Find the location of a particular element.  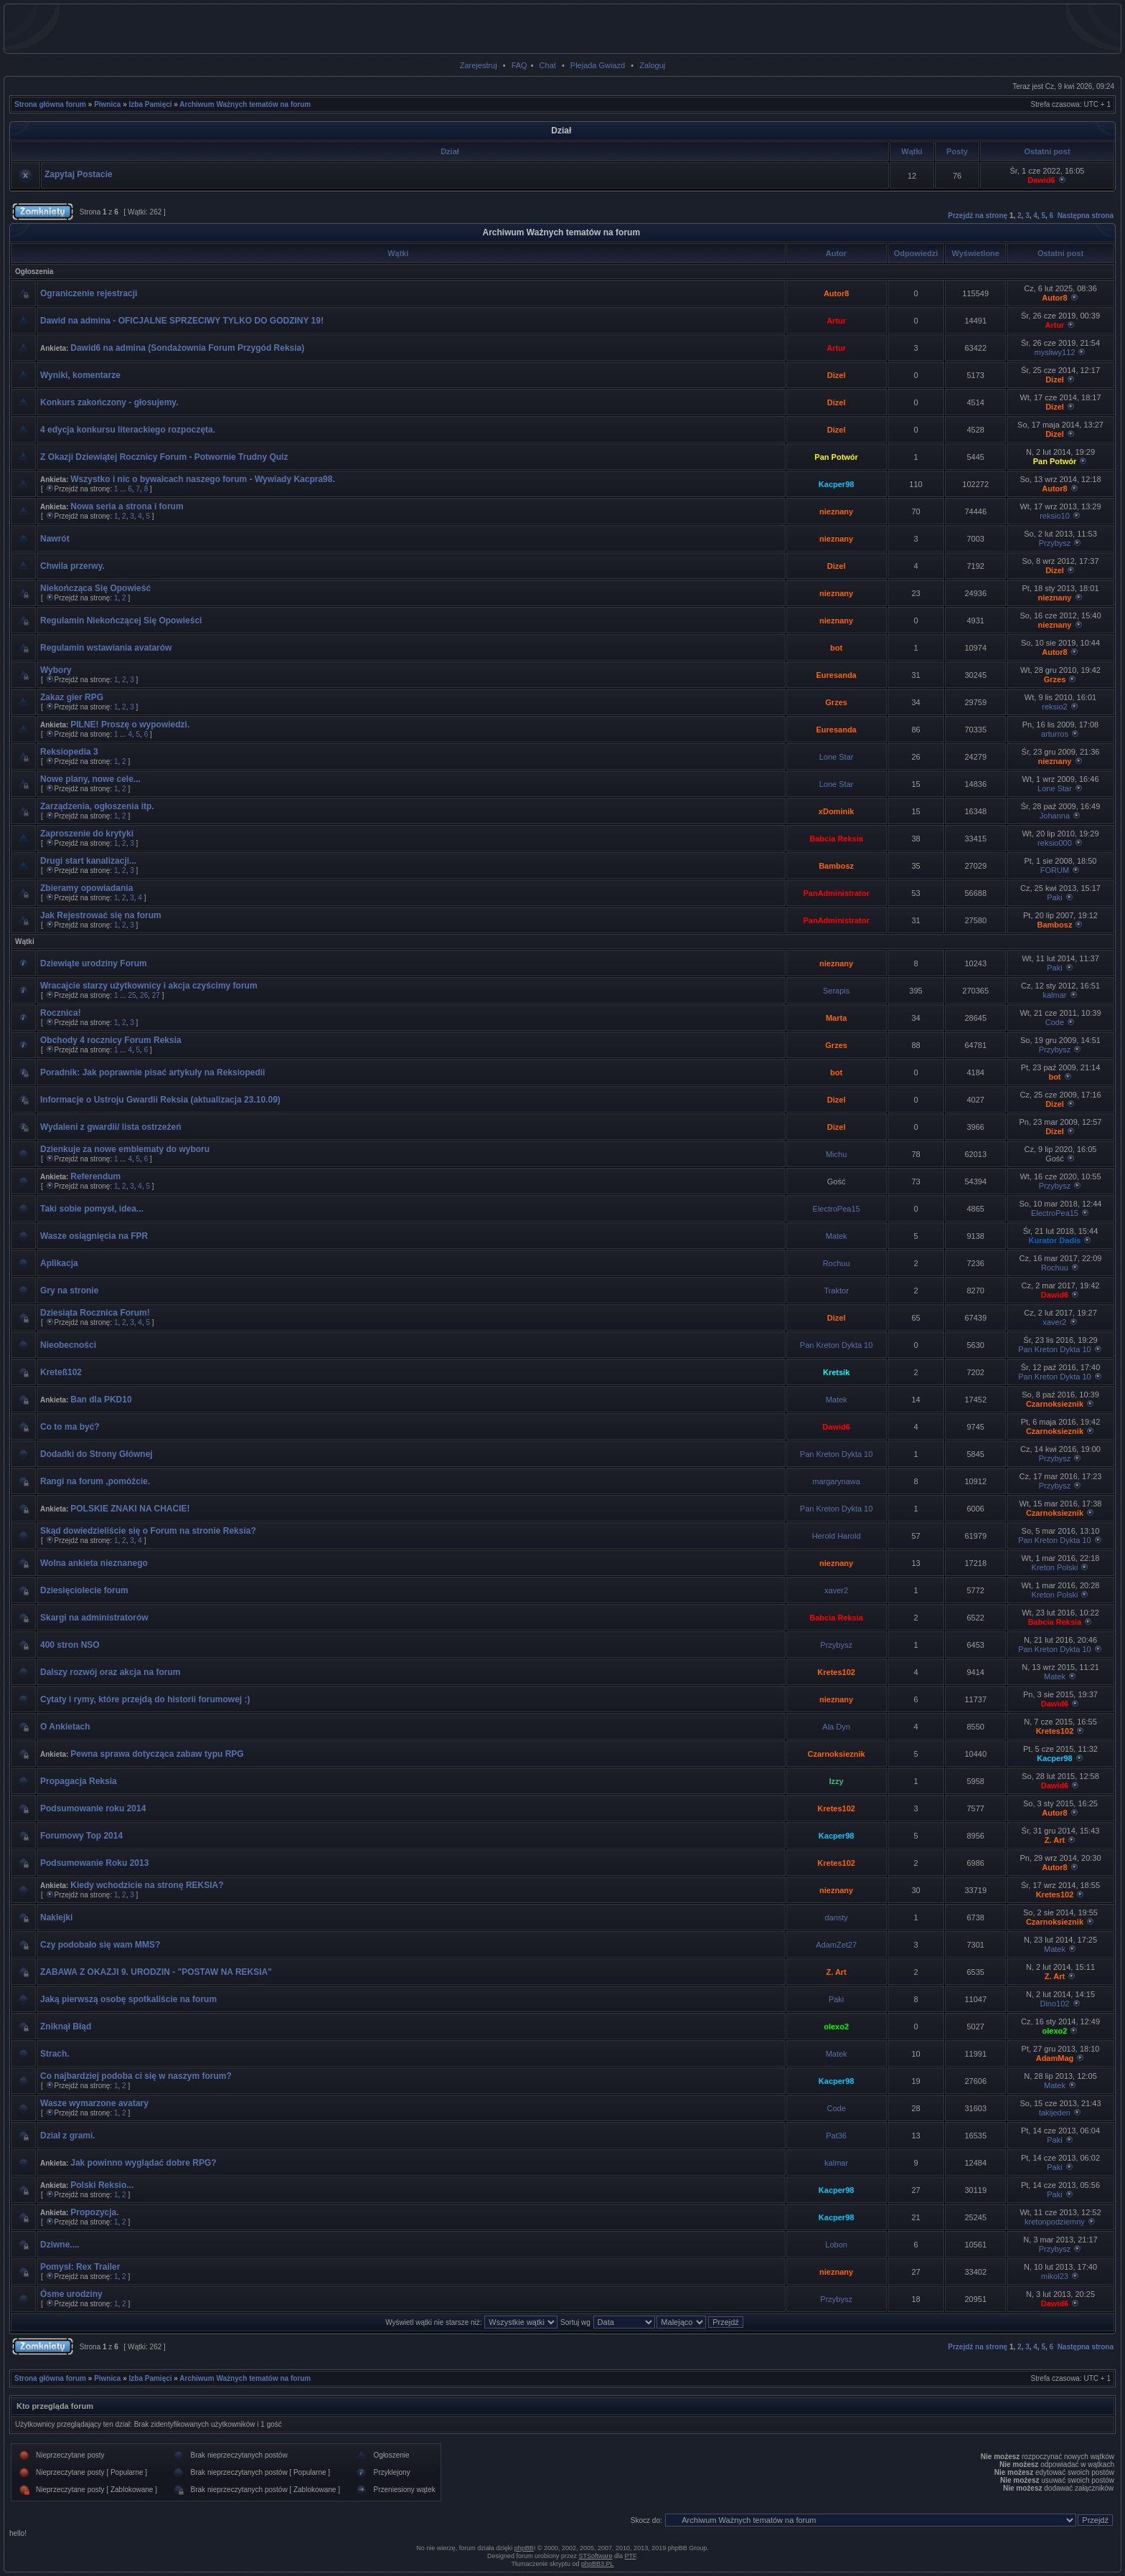

Pan Potwór is located at coordinates (836, 457).